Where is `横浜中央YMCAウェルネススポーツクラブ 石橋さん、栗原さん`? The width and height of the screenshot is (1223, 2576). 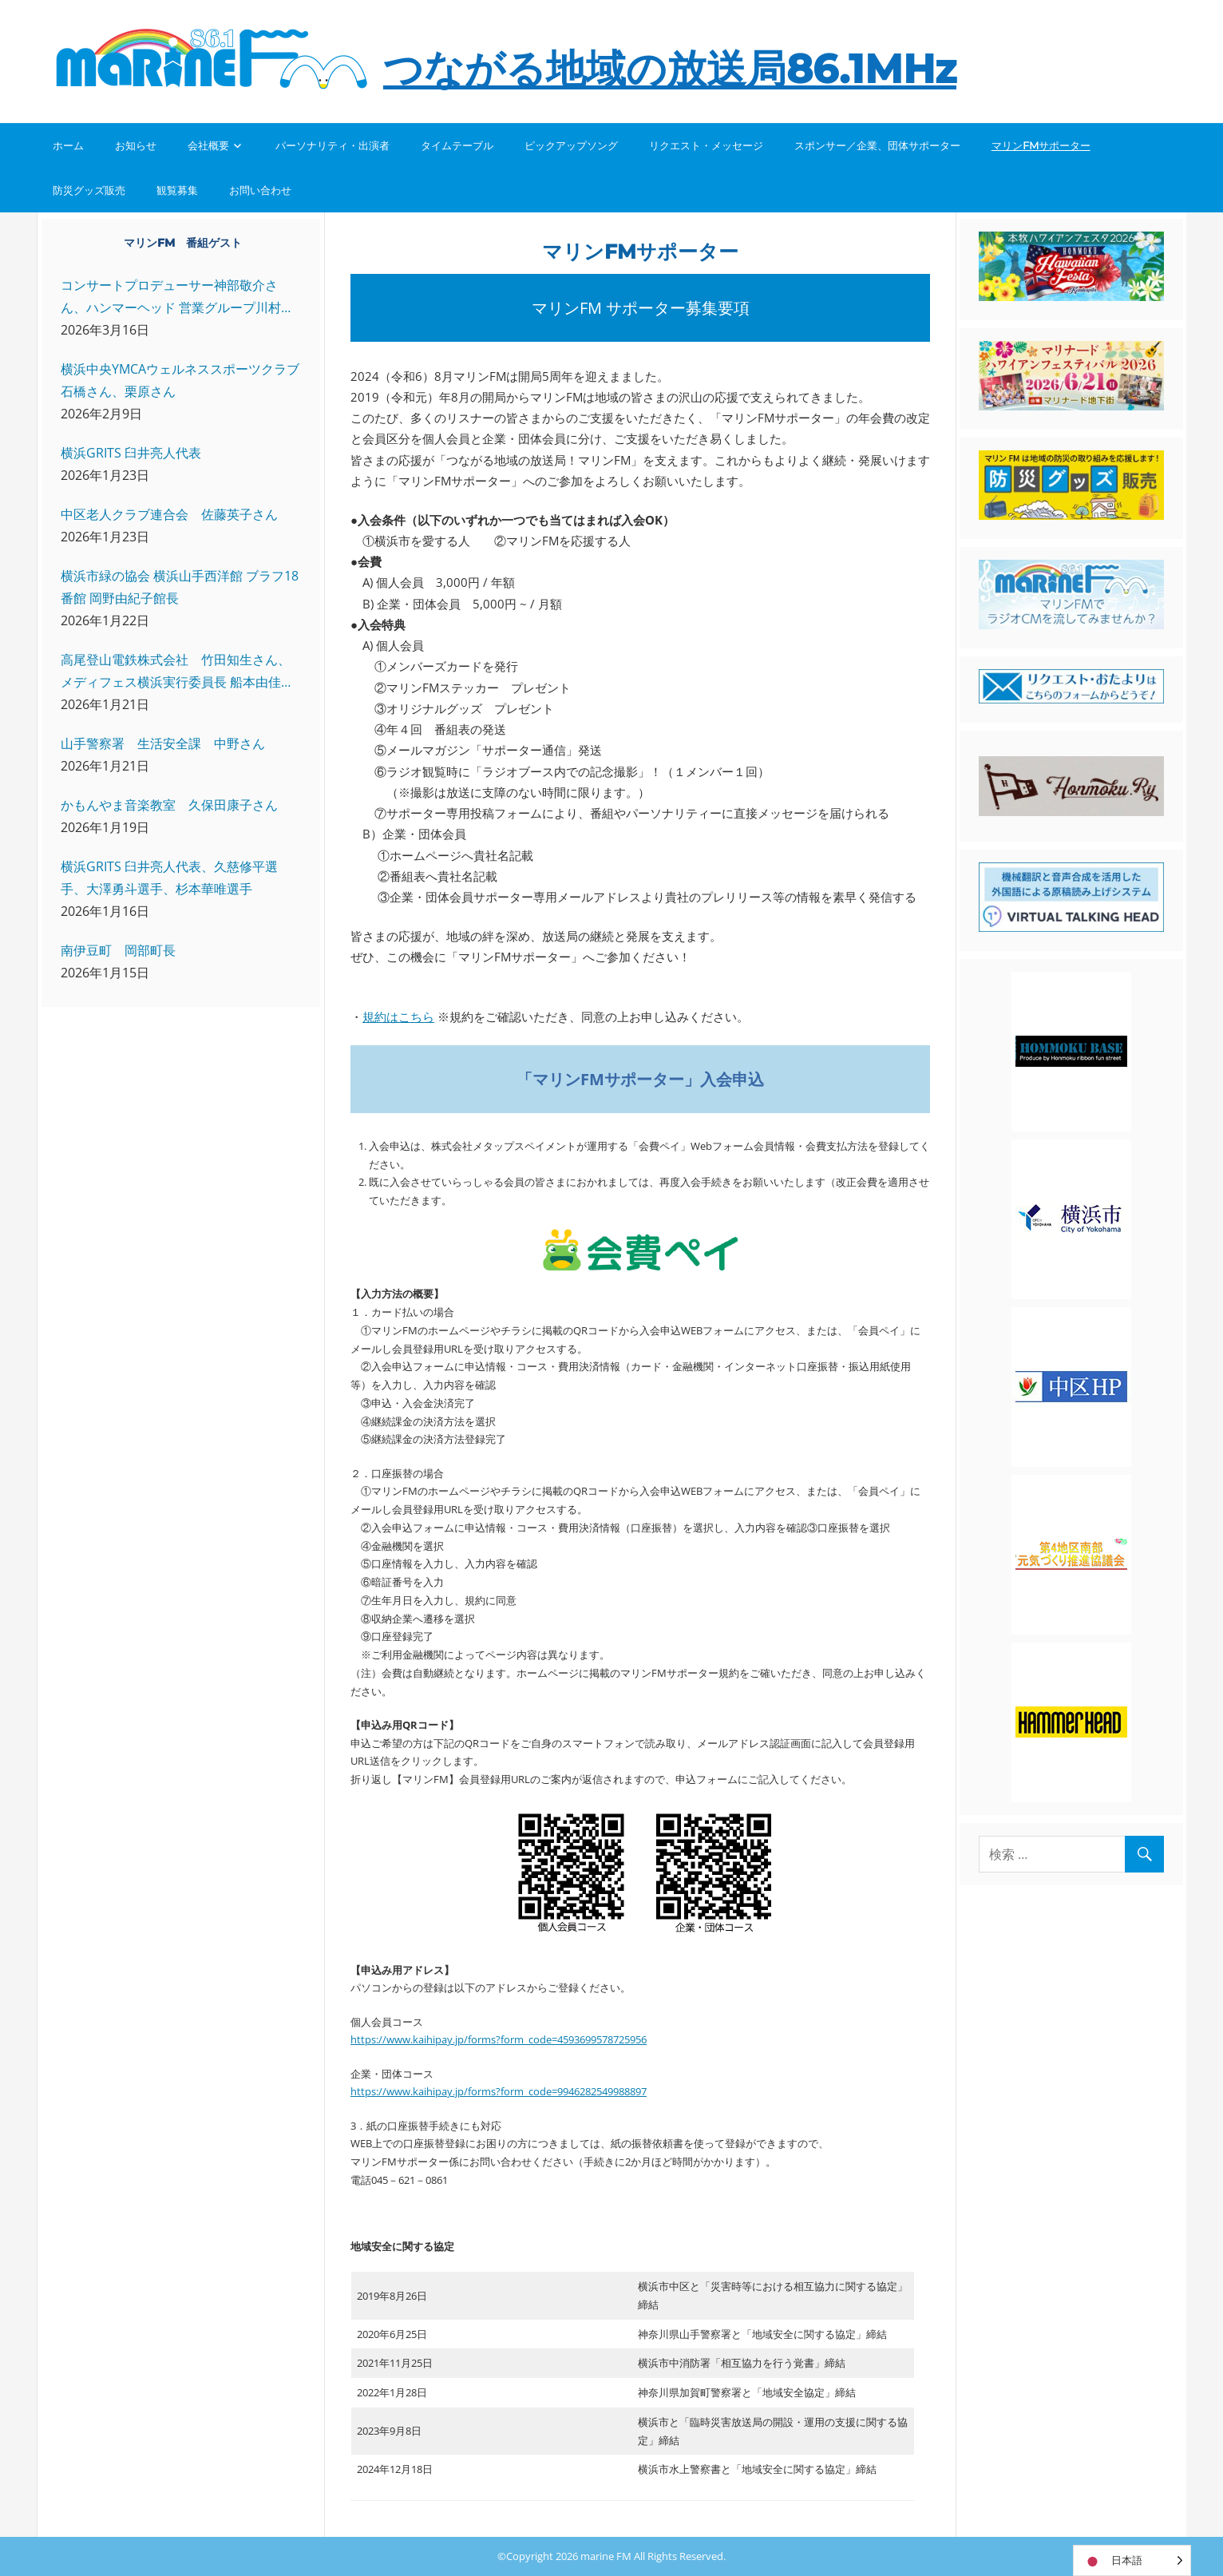 横浜中央YMCAウェルネススポーツクラブ 石橋さん、栗原さん is located at coordinates (180, 380).